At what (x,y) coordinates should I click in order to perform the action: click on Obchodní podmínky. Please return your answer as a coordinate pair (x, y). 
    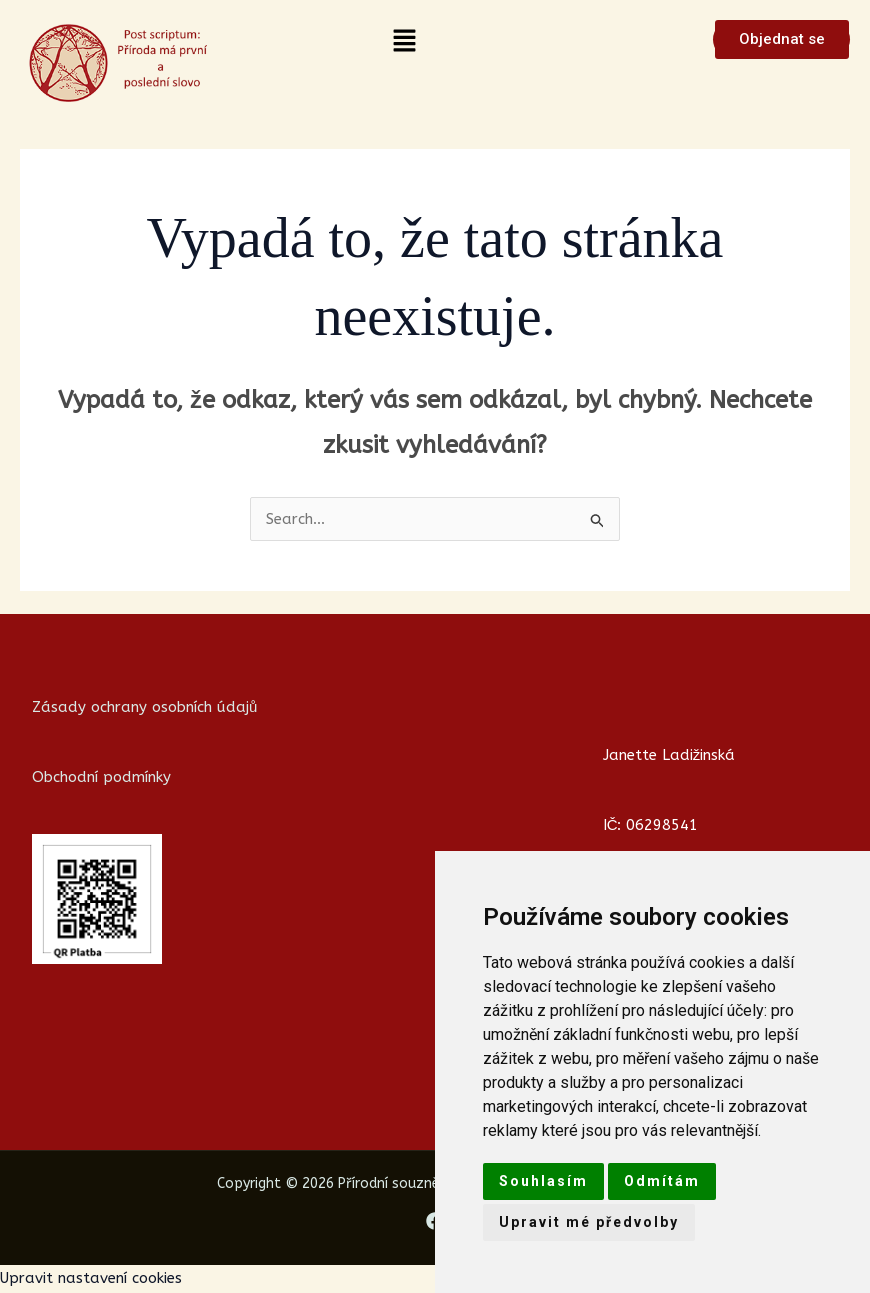
    Looking at the image, I should click on (101, 777).